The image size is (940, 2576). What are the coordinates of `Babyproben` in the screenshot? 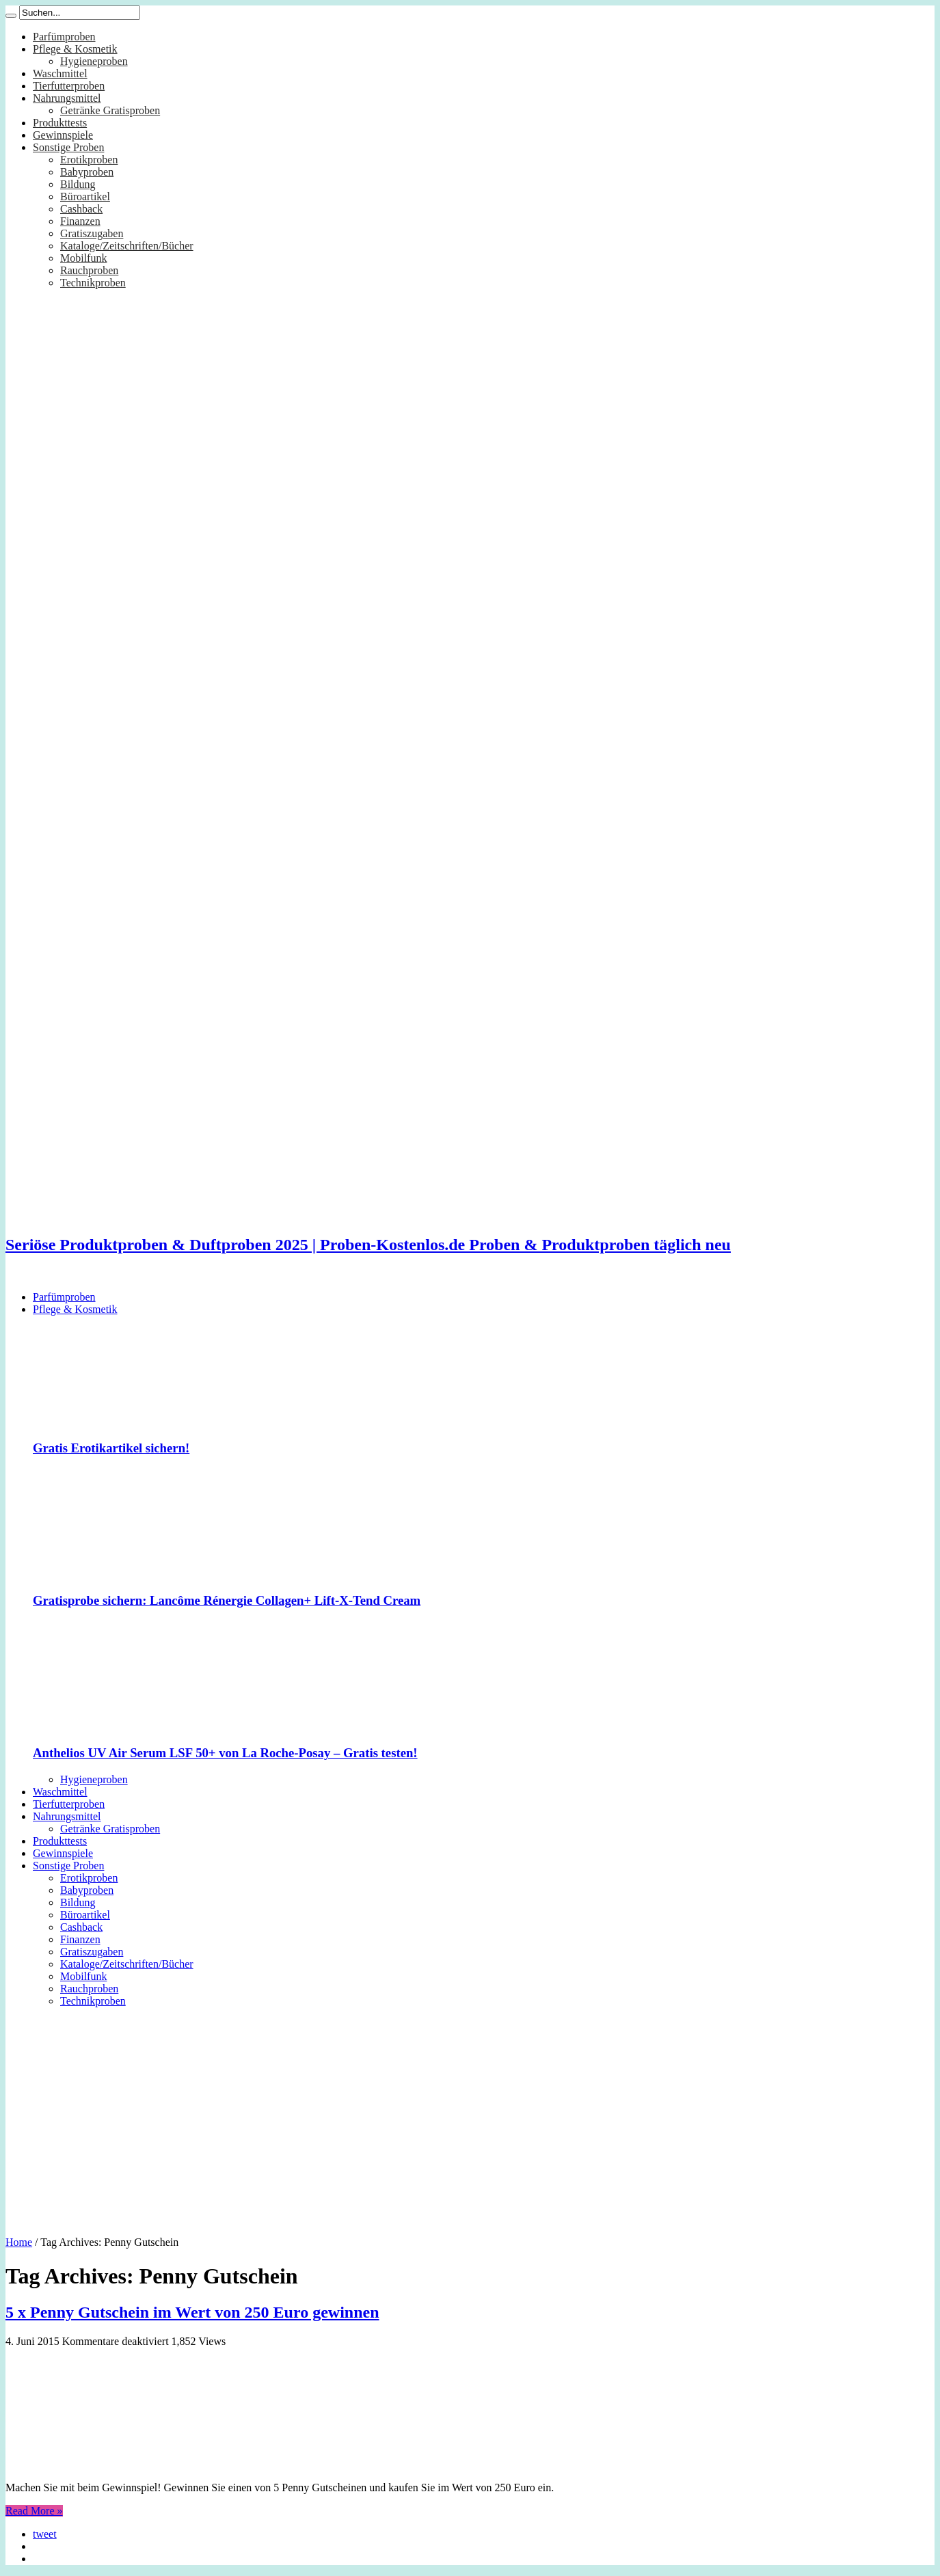 It's located at (86, 172).